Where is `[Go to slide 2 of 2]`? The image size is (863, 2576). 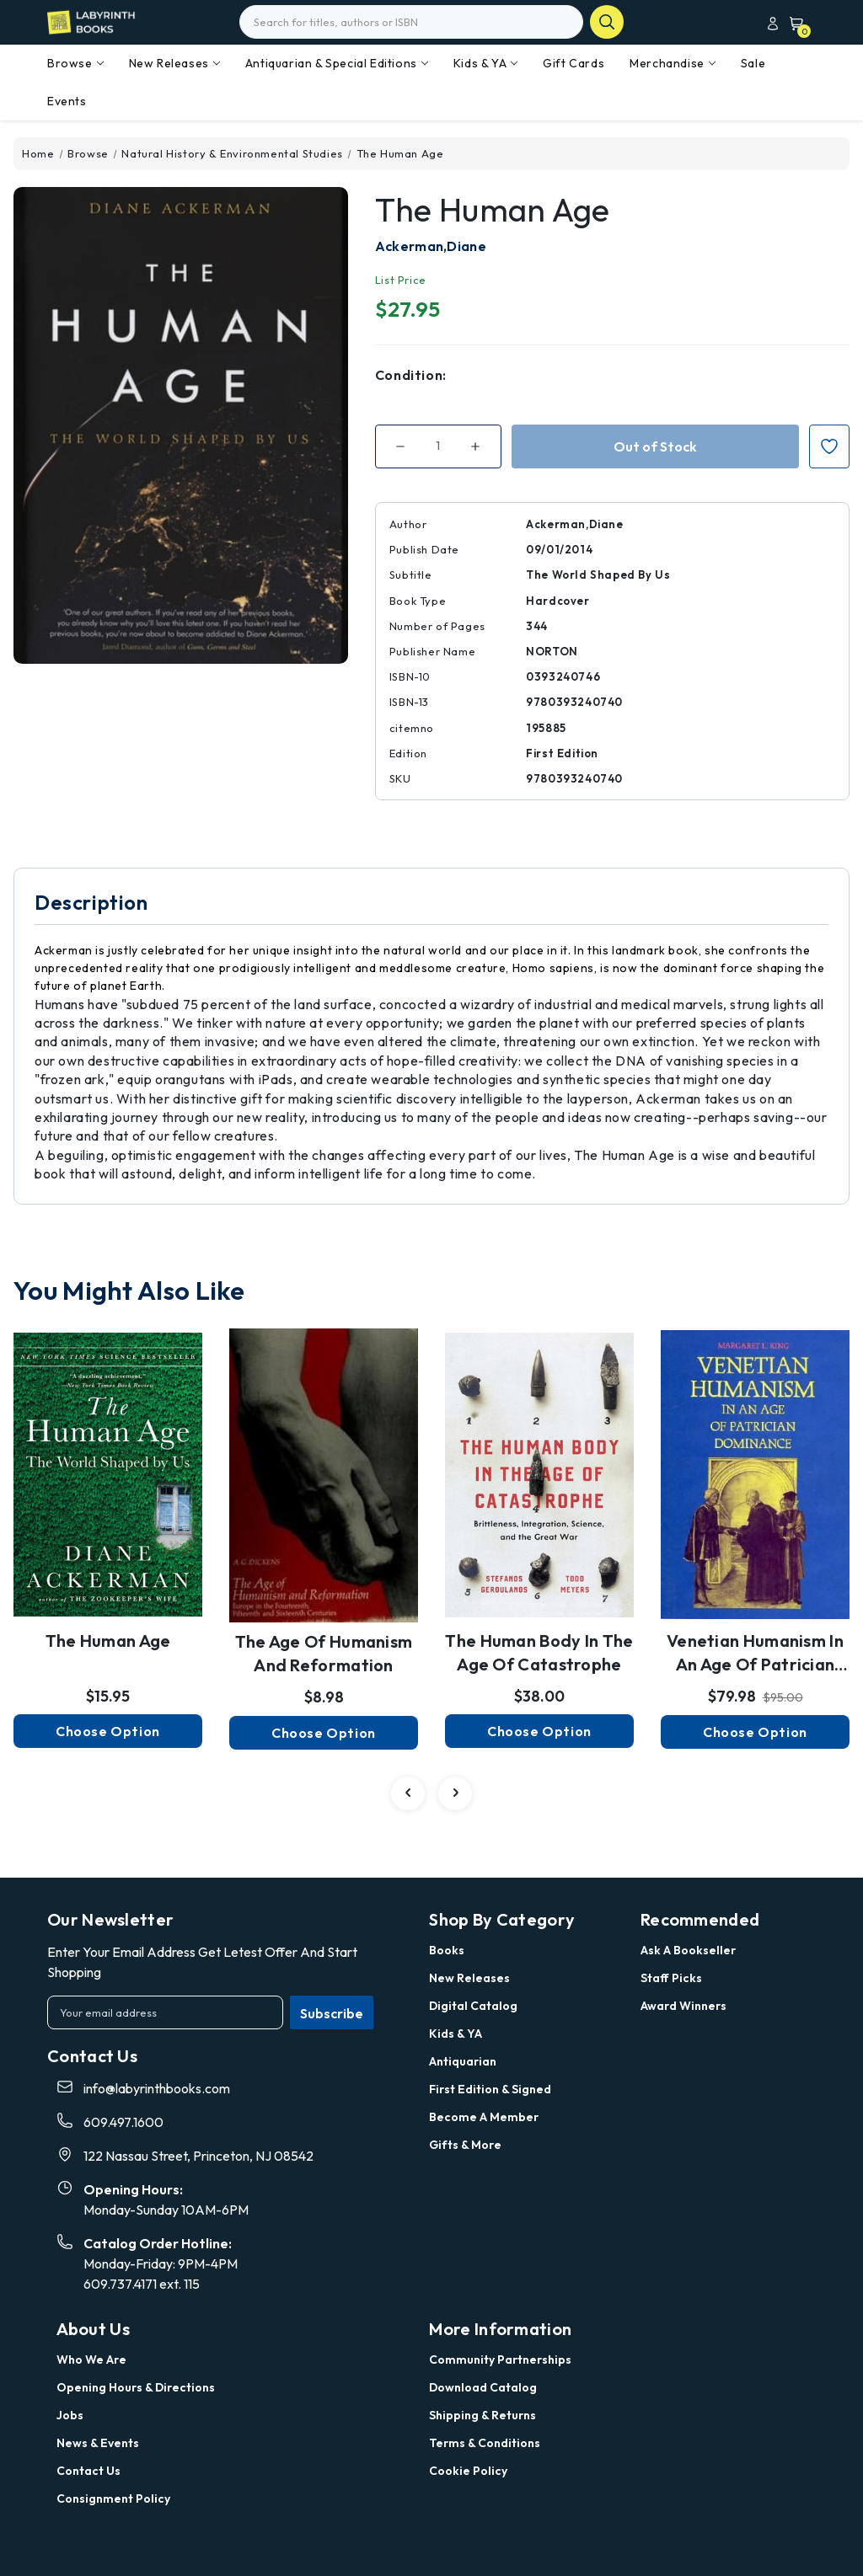 [Go to slide 2 of 2] is located at coordinates (408, 1793).